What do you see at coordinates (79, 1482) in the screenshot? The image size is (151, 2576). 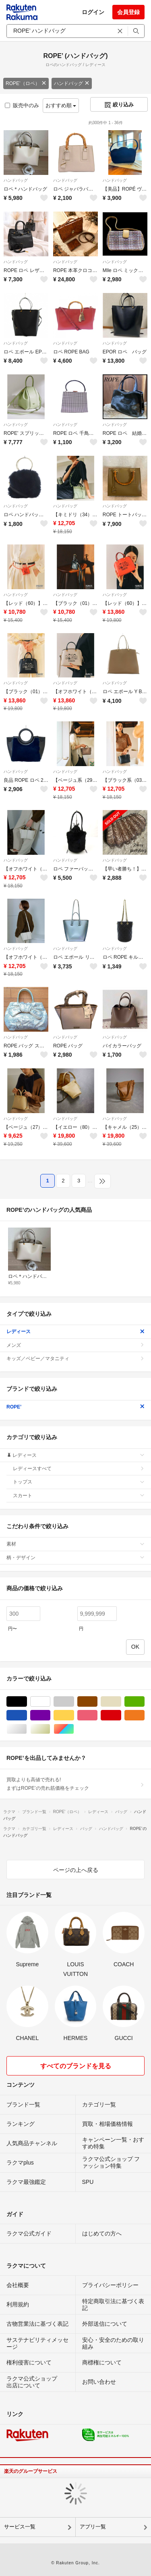 I see `トップス` at bounding box center [79, 1482].